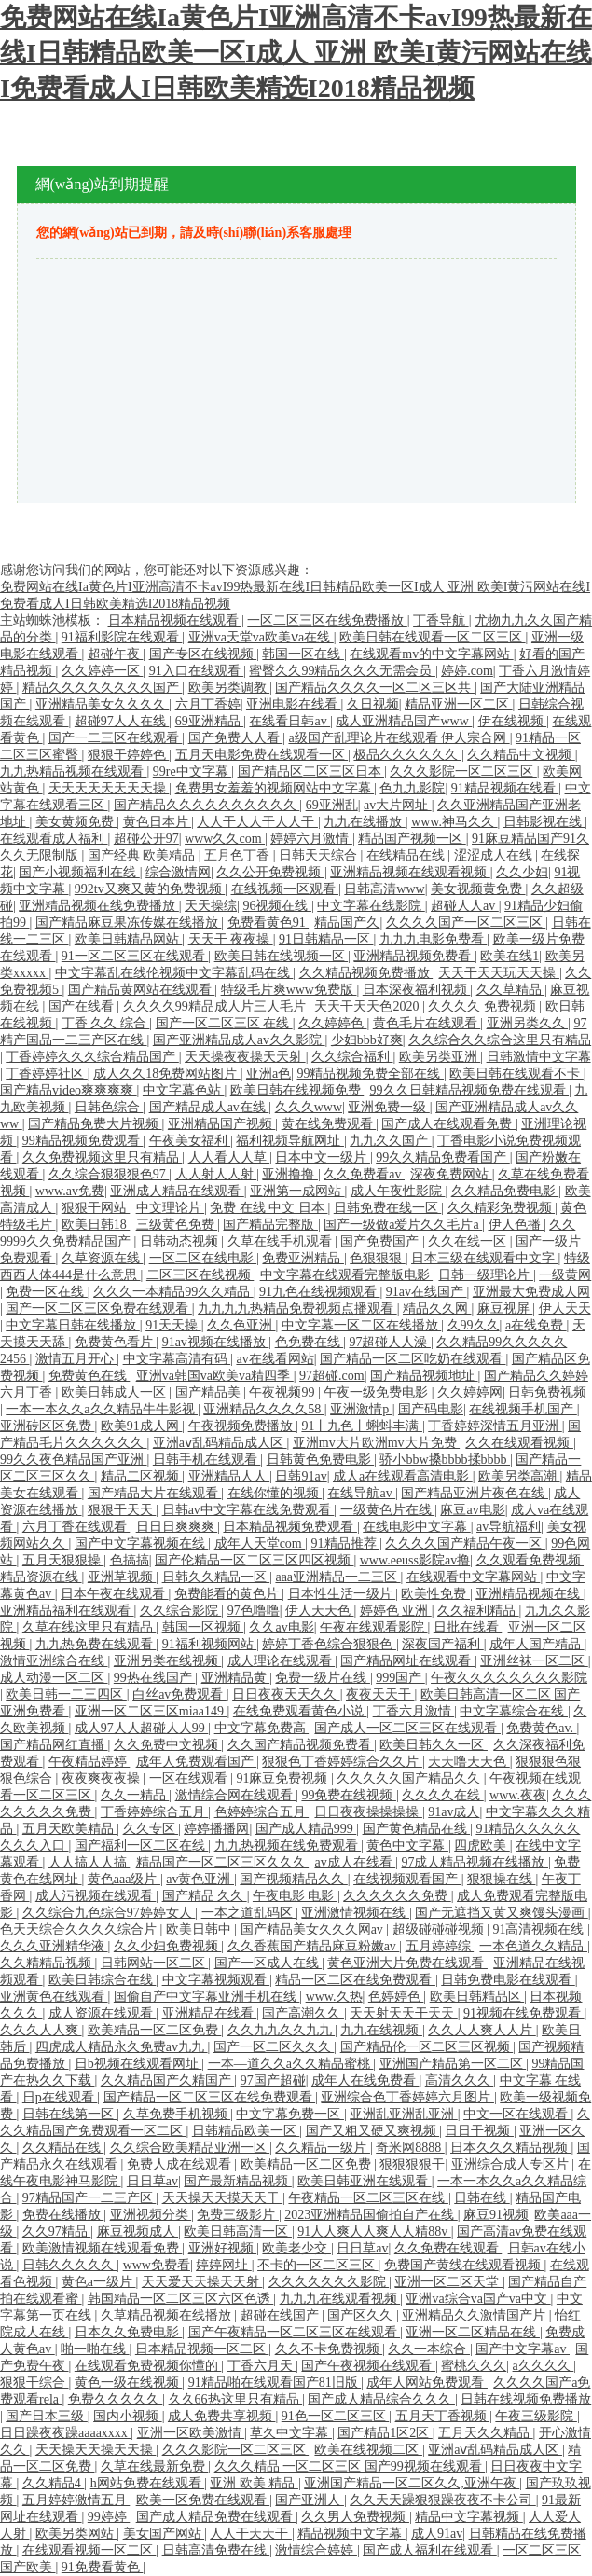  I want to click on 国产无遮挡又黄又爽馒头漫画, so click(501, 1913).